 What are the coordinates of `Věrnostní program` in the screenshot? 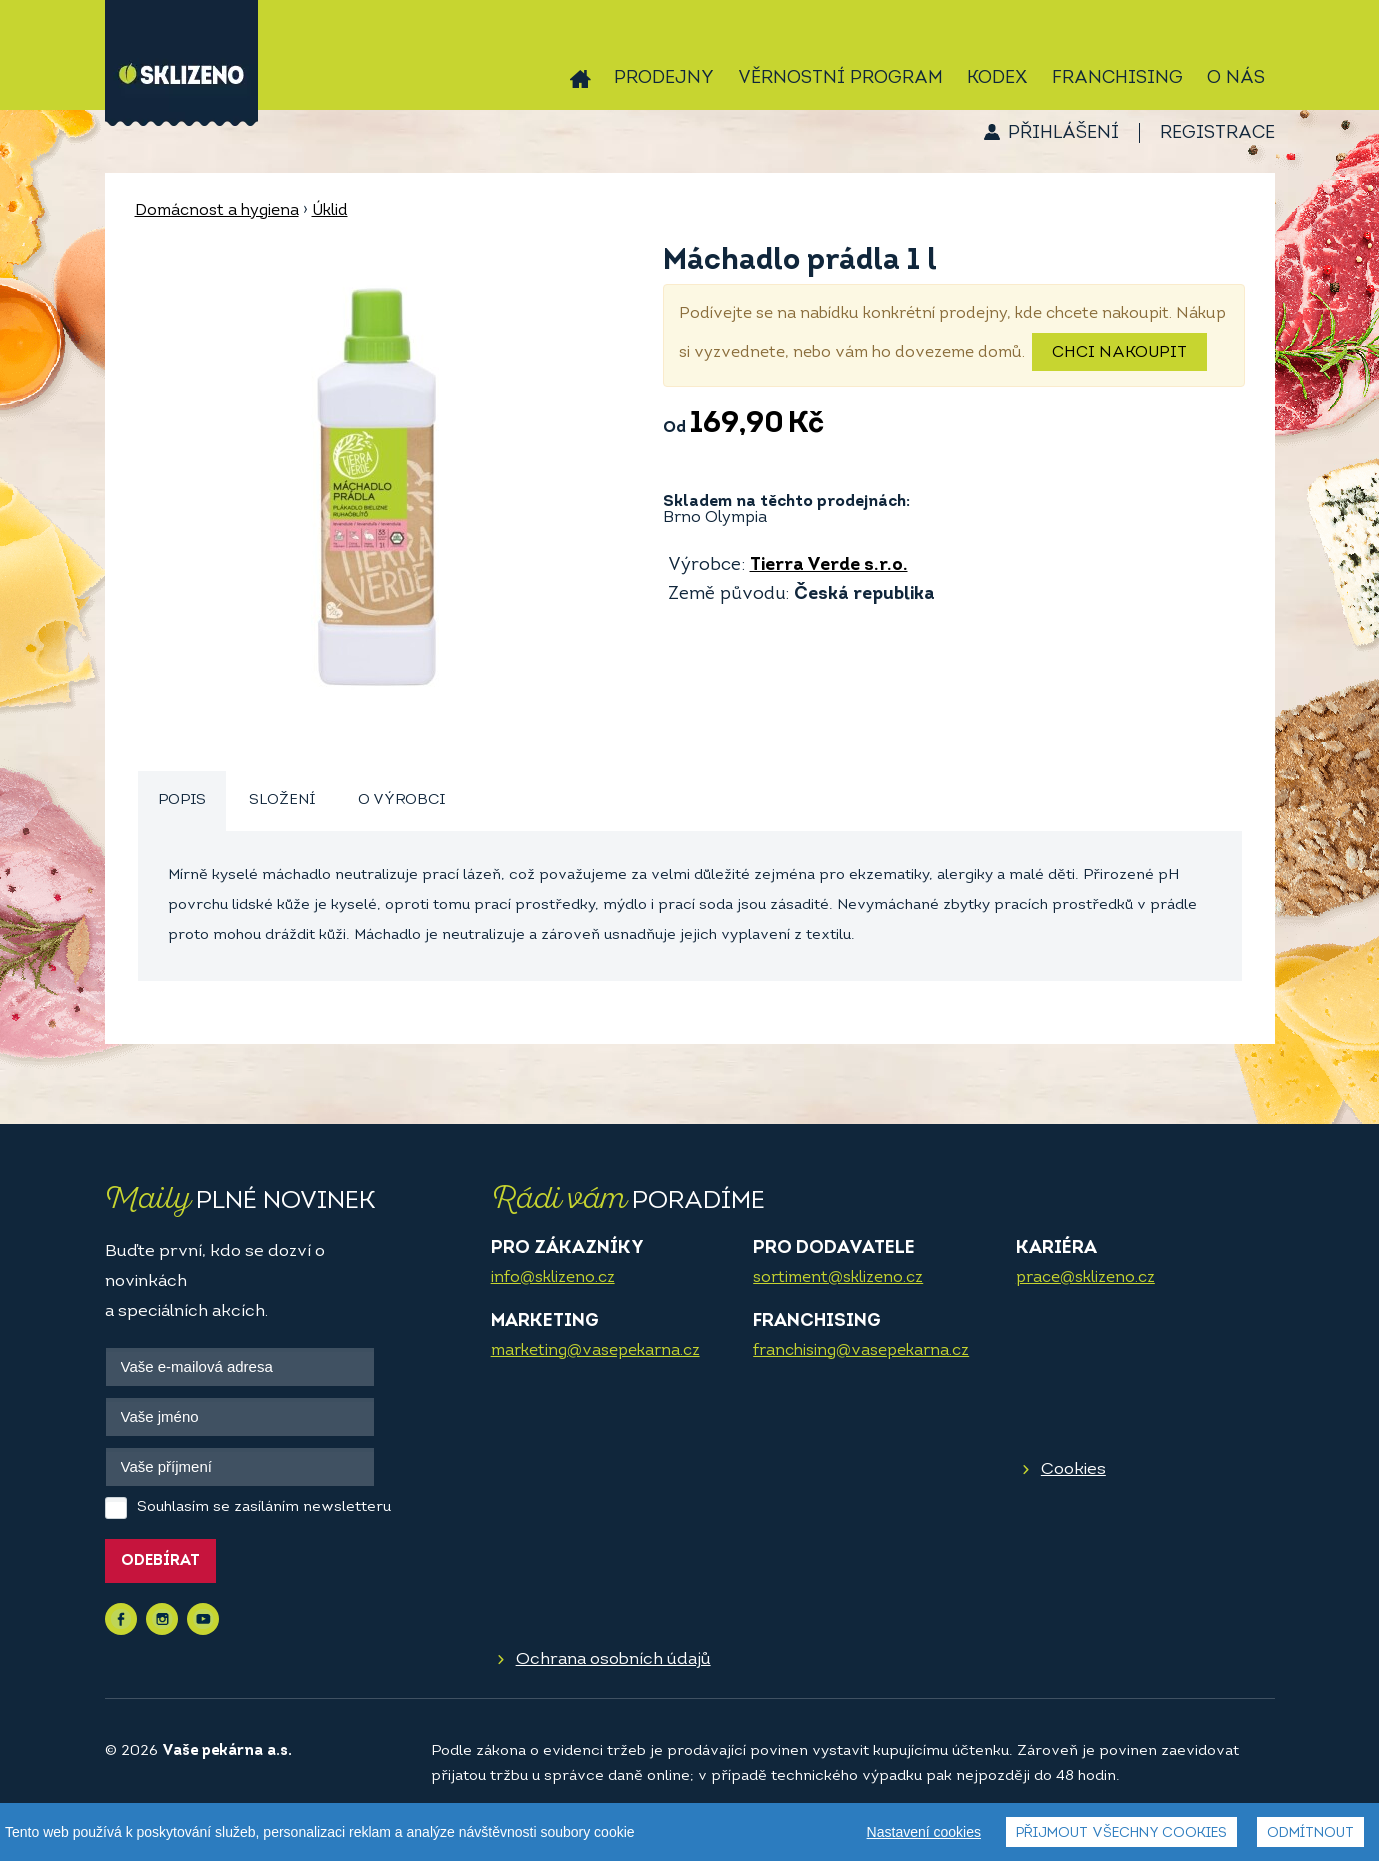 It's located at (840, 78).